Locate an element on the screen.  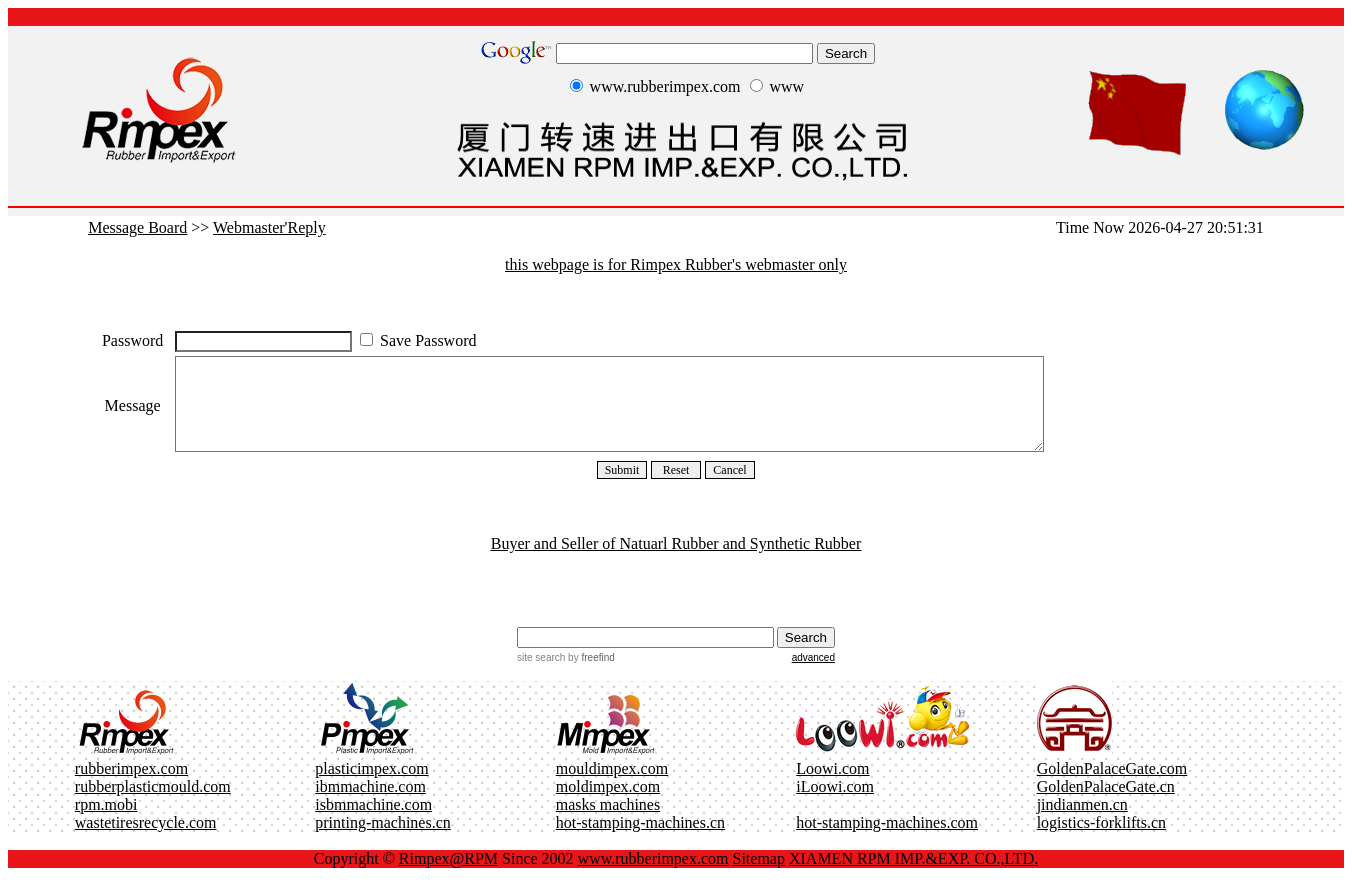
XIAMEN RPM IMP.&EXP. CO.,LTD. is located at coordinates (913, 876).